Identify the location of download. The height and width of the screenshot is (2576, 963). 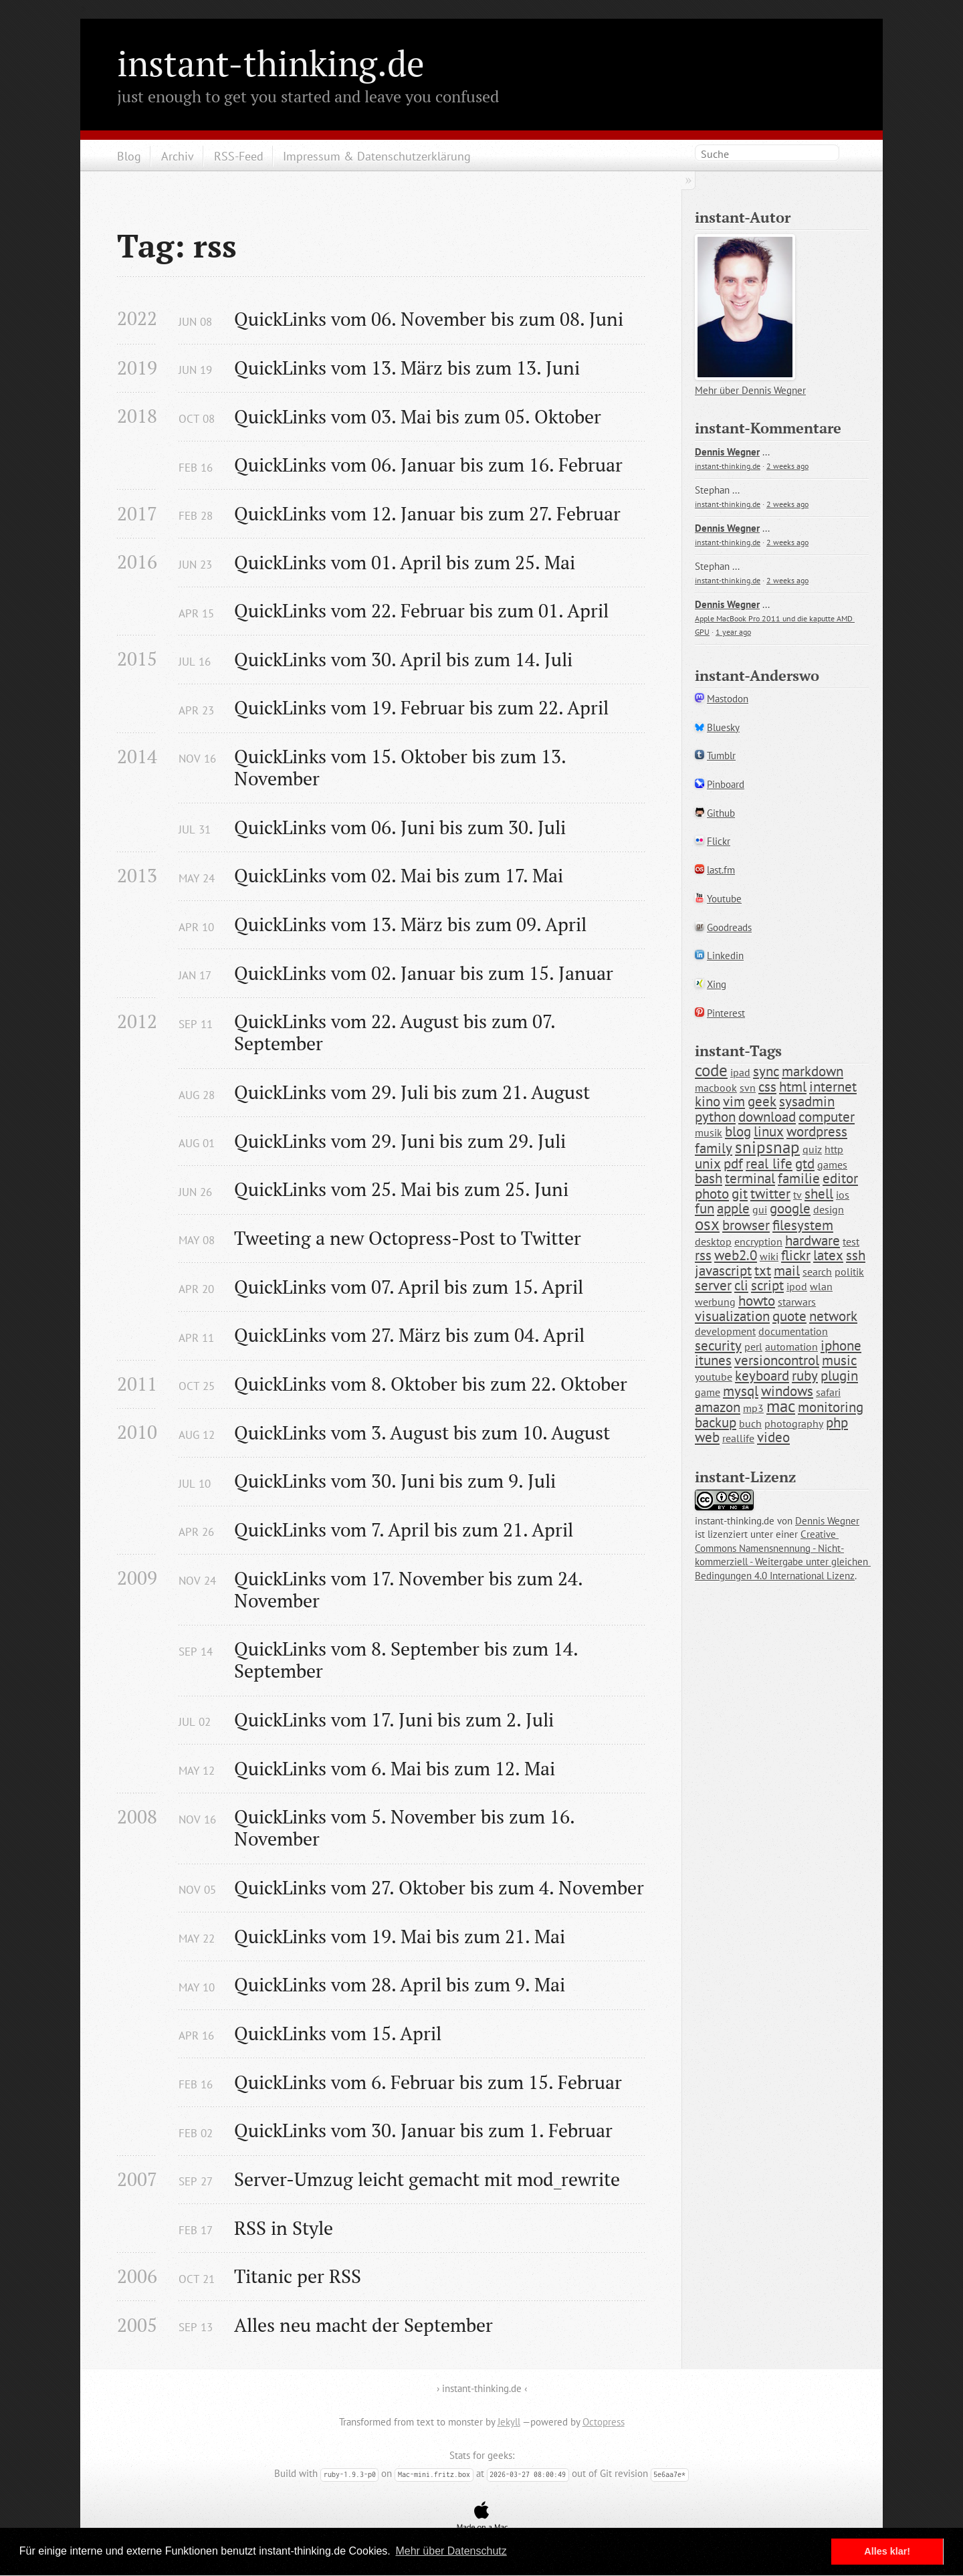
(767, 1117).